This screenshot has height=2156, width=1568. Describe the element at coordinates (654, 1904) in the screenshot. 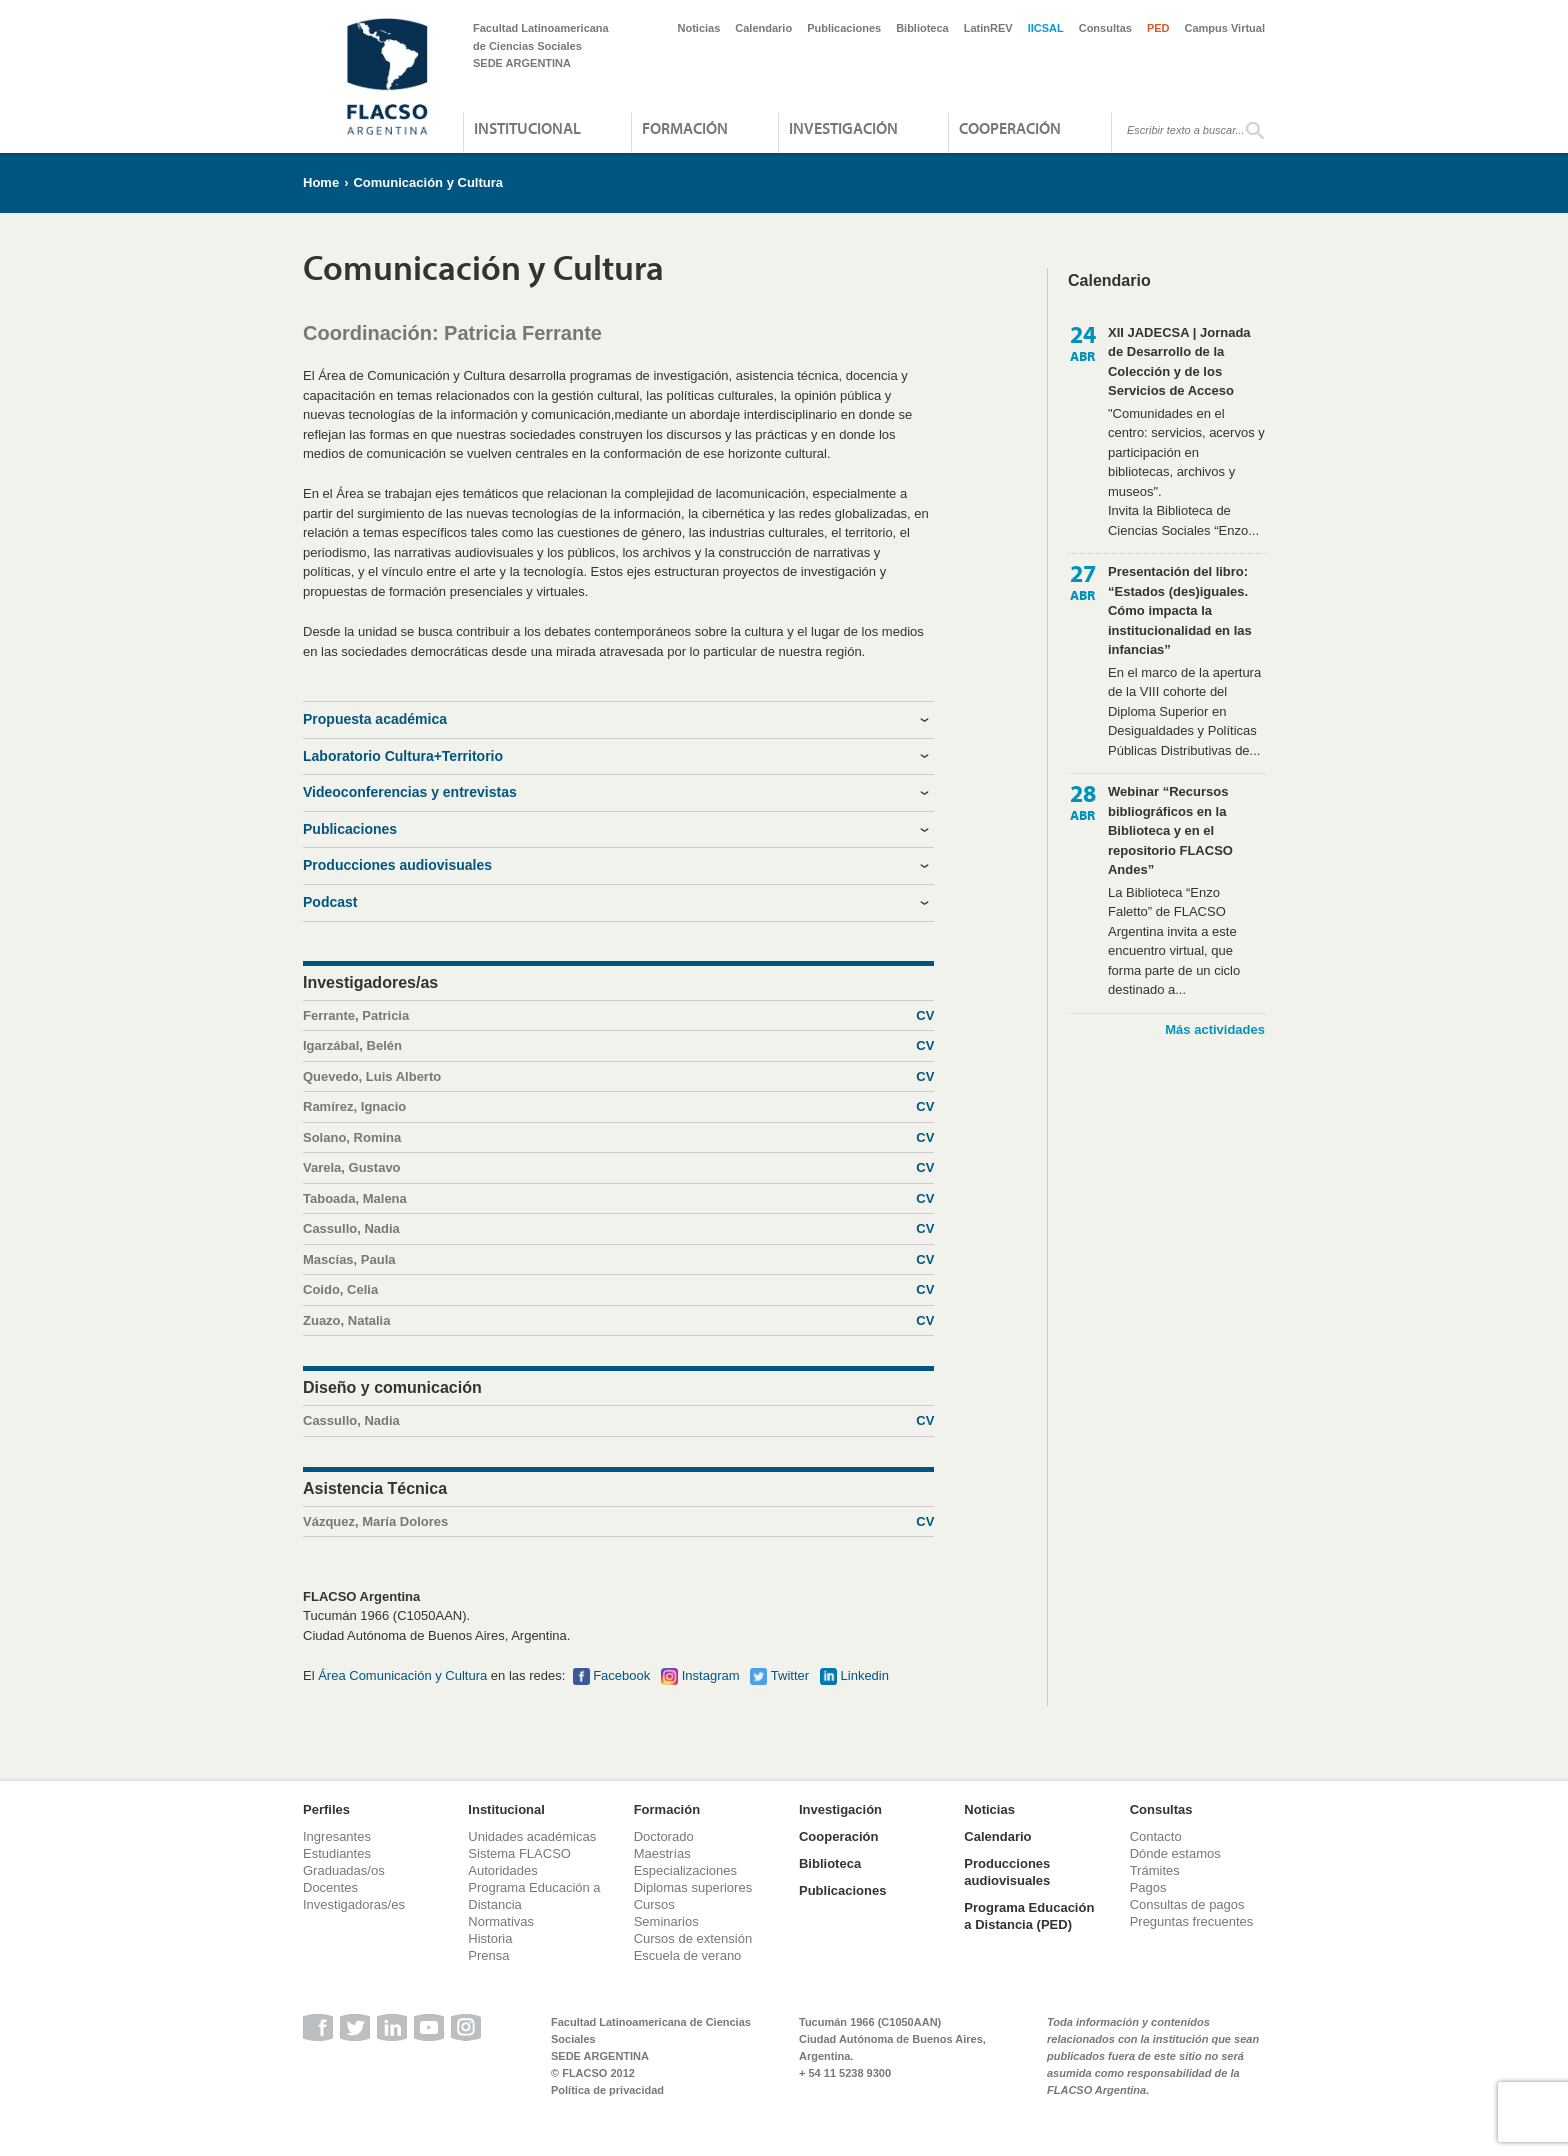

I see `Cursos` at that location.